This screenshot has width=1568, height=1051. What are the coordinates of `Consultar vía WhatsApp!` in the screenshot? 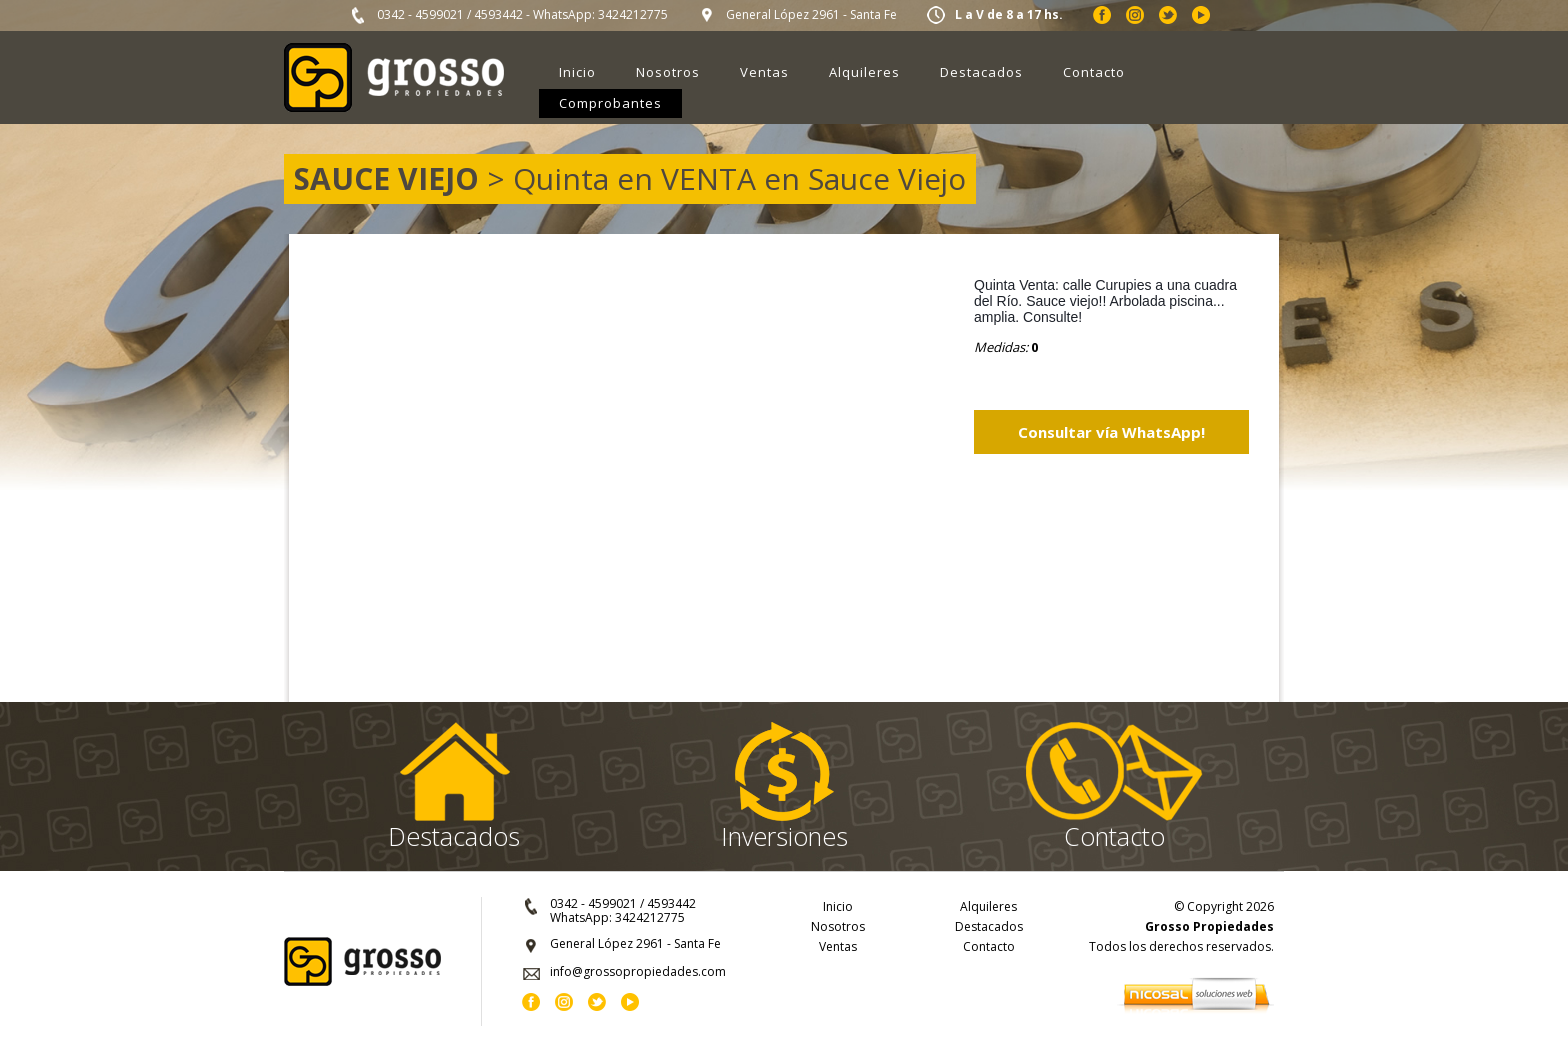 It's located at (1111, 432).